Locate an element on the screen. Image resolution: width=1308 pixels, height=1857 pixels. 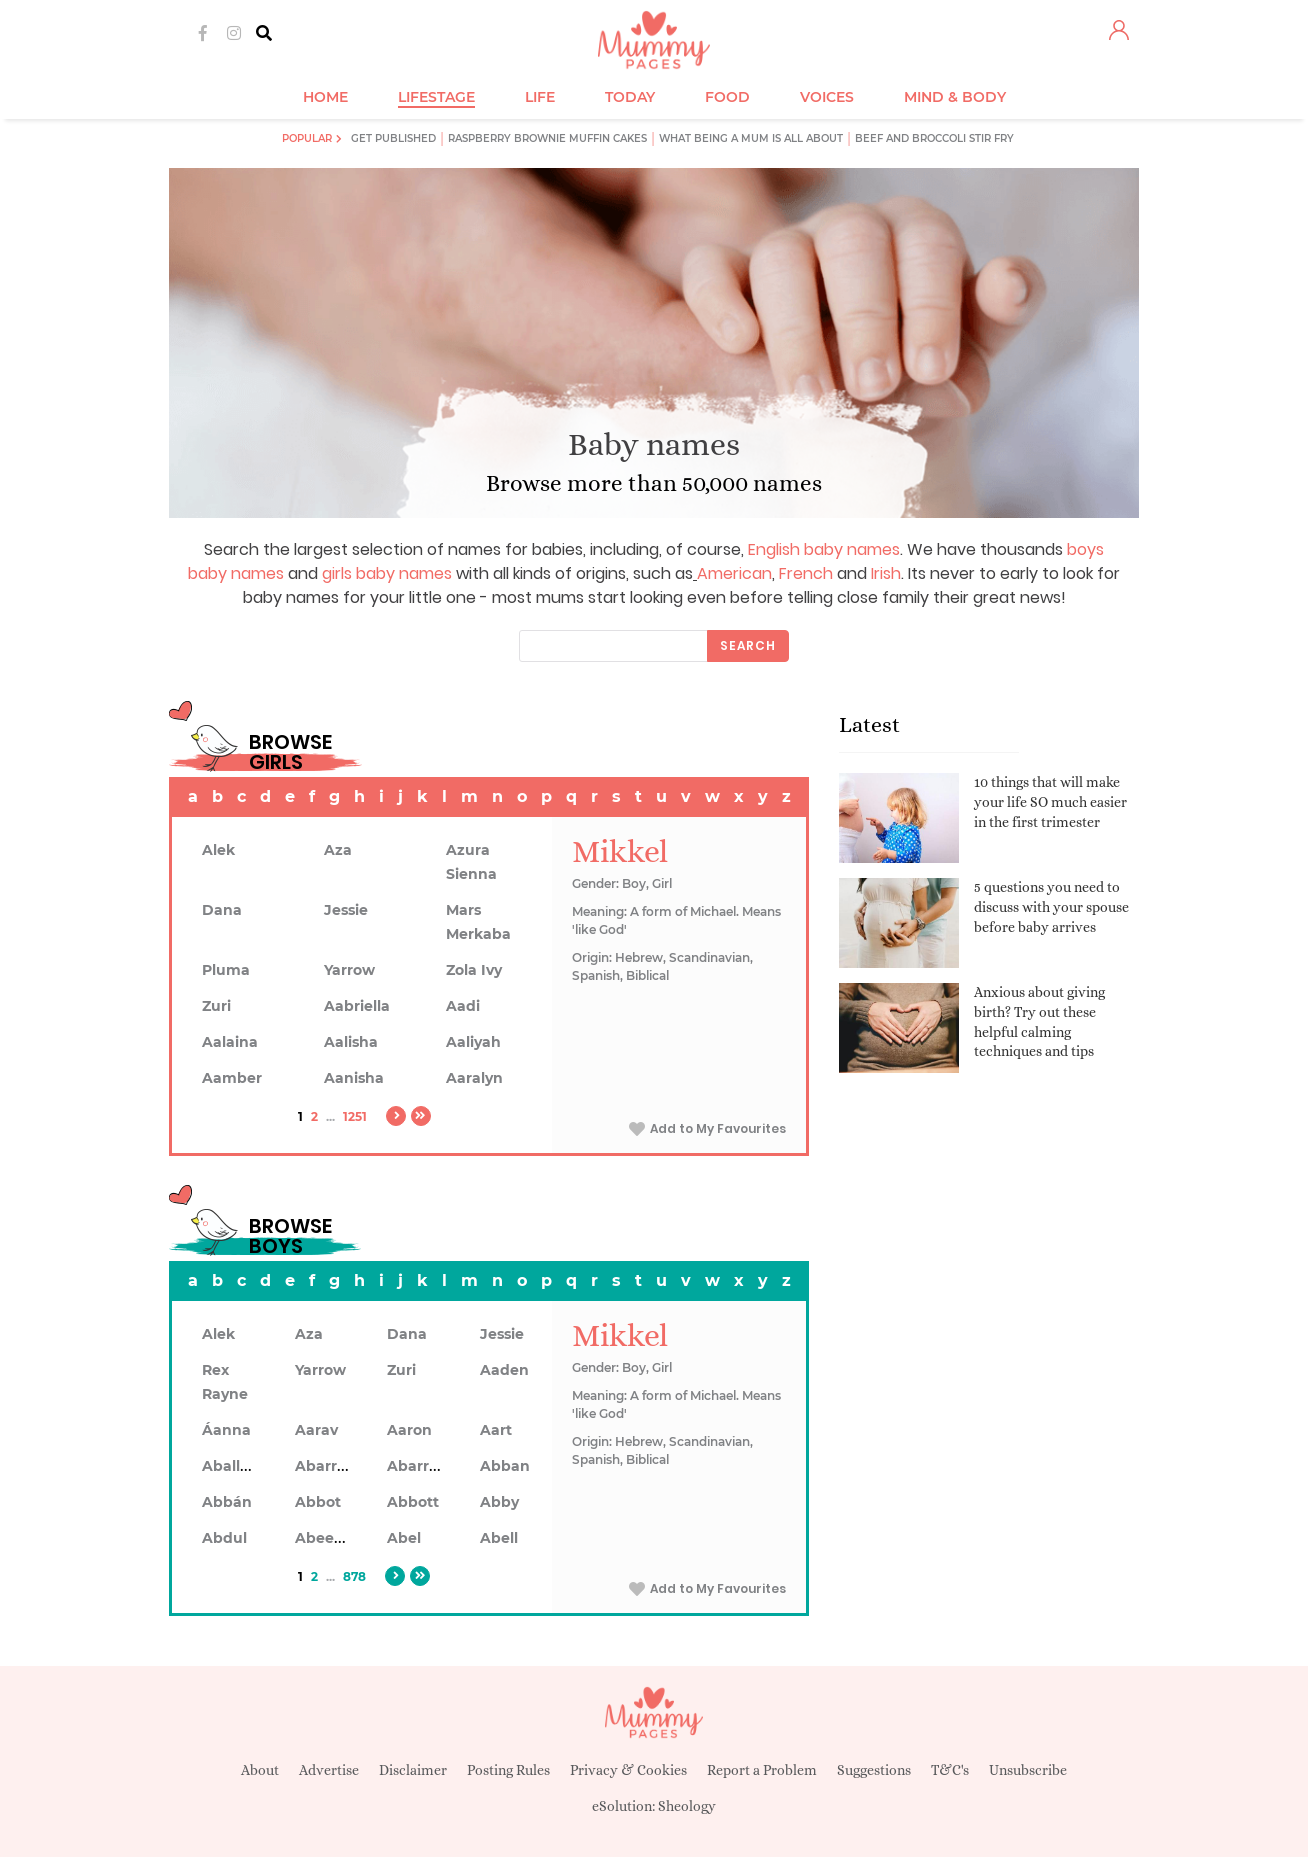
Advertise is located at coordinates (329, 1770).